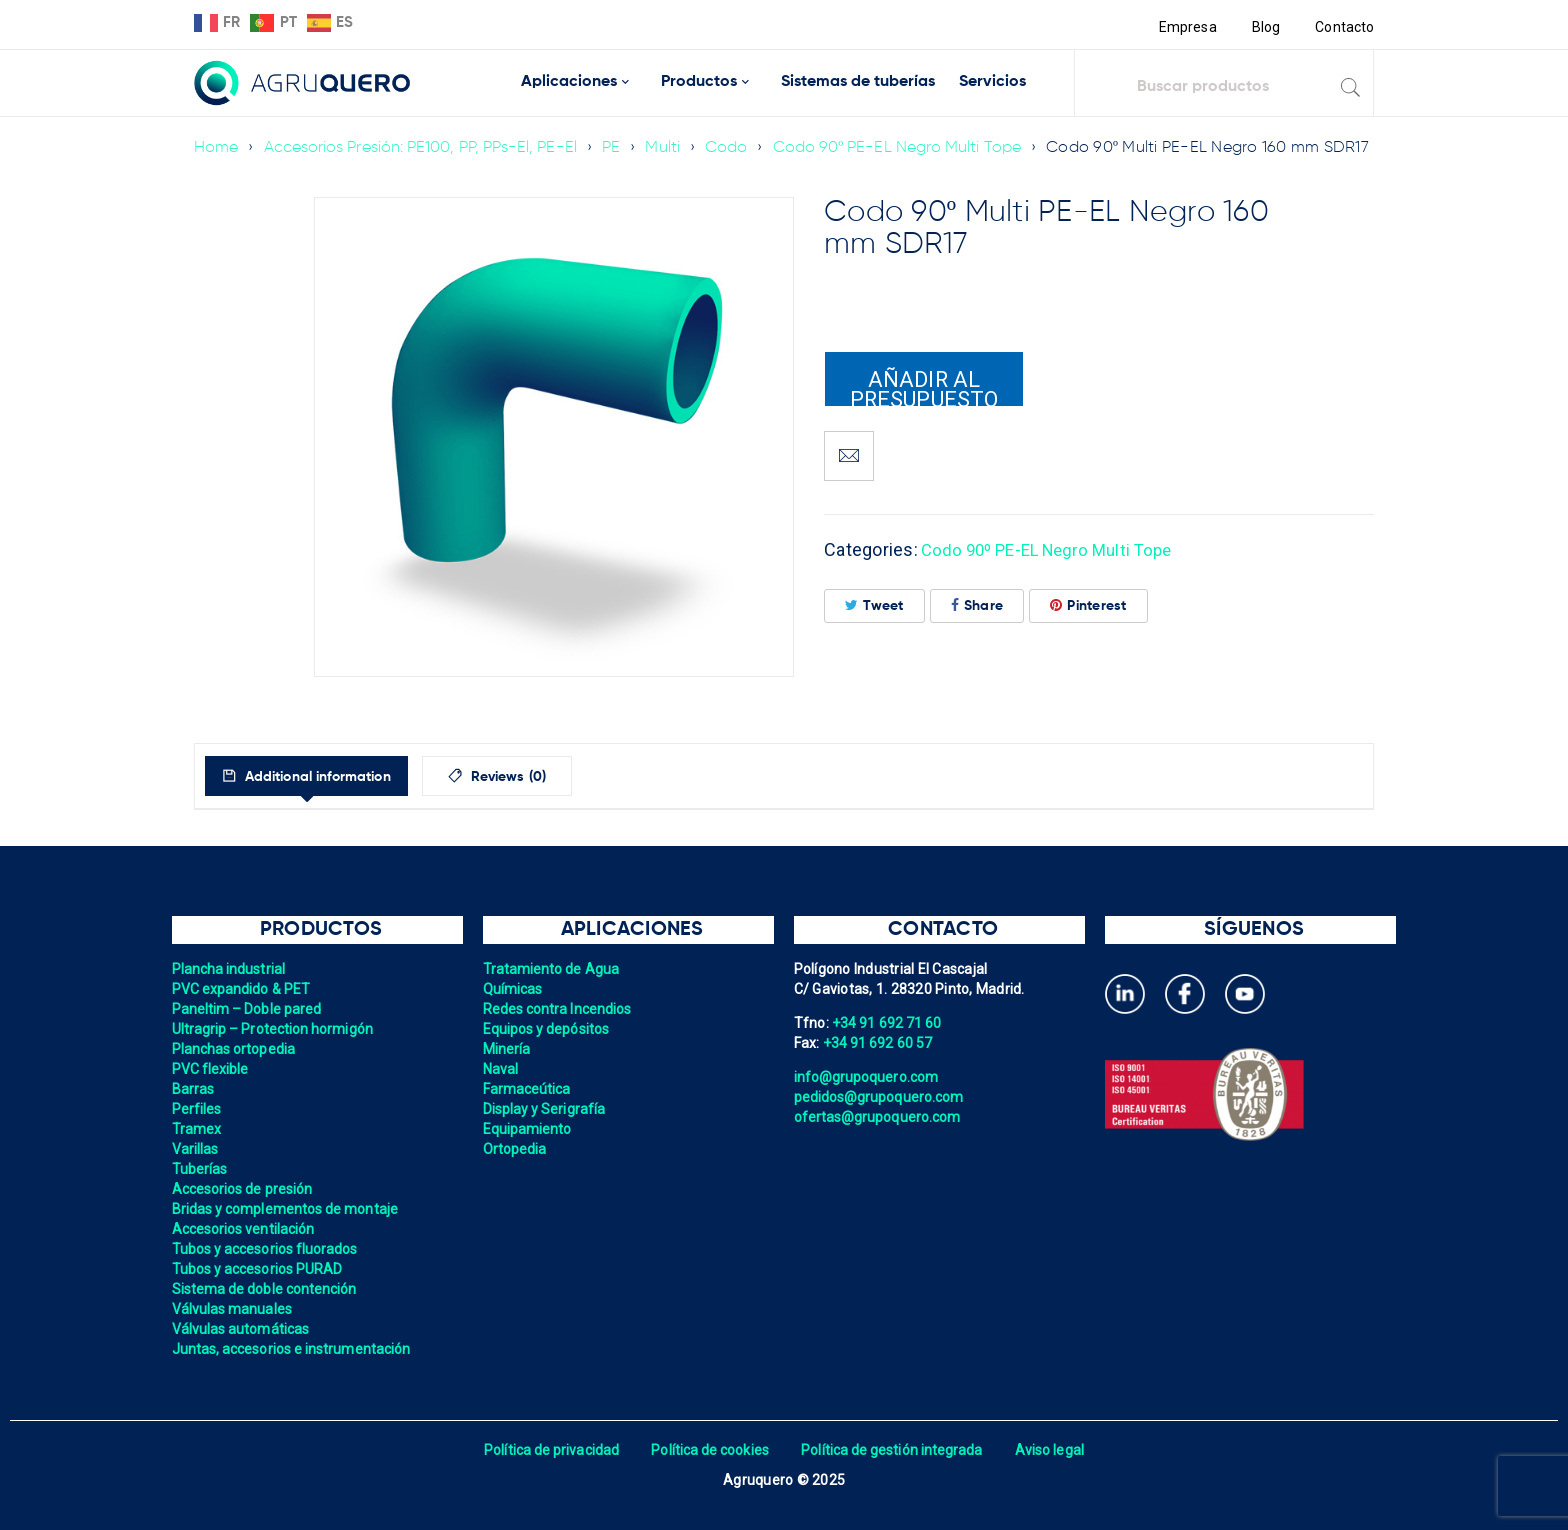 The image size is (1568, 1530). What do you see at coordinates (197, 1129) in the screenshot?
I see `Tramex` at bounding box center [197, 1129].